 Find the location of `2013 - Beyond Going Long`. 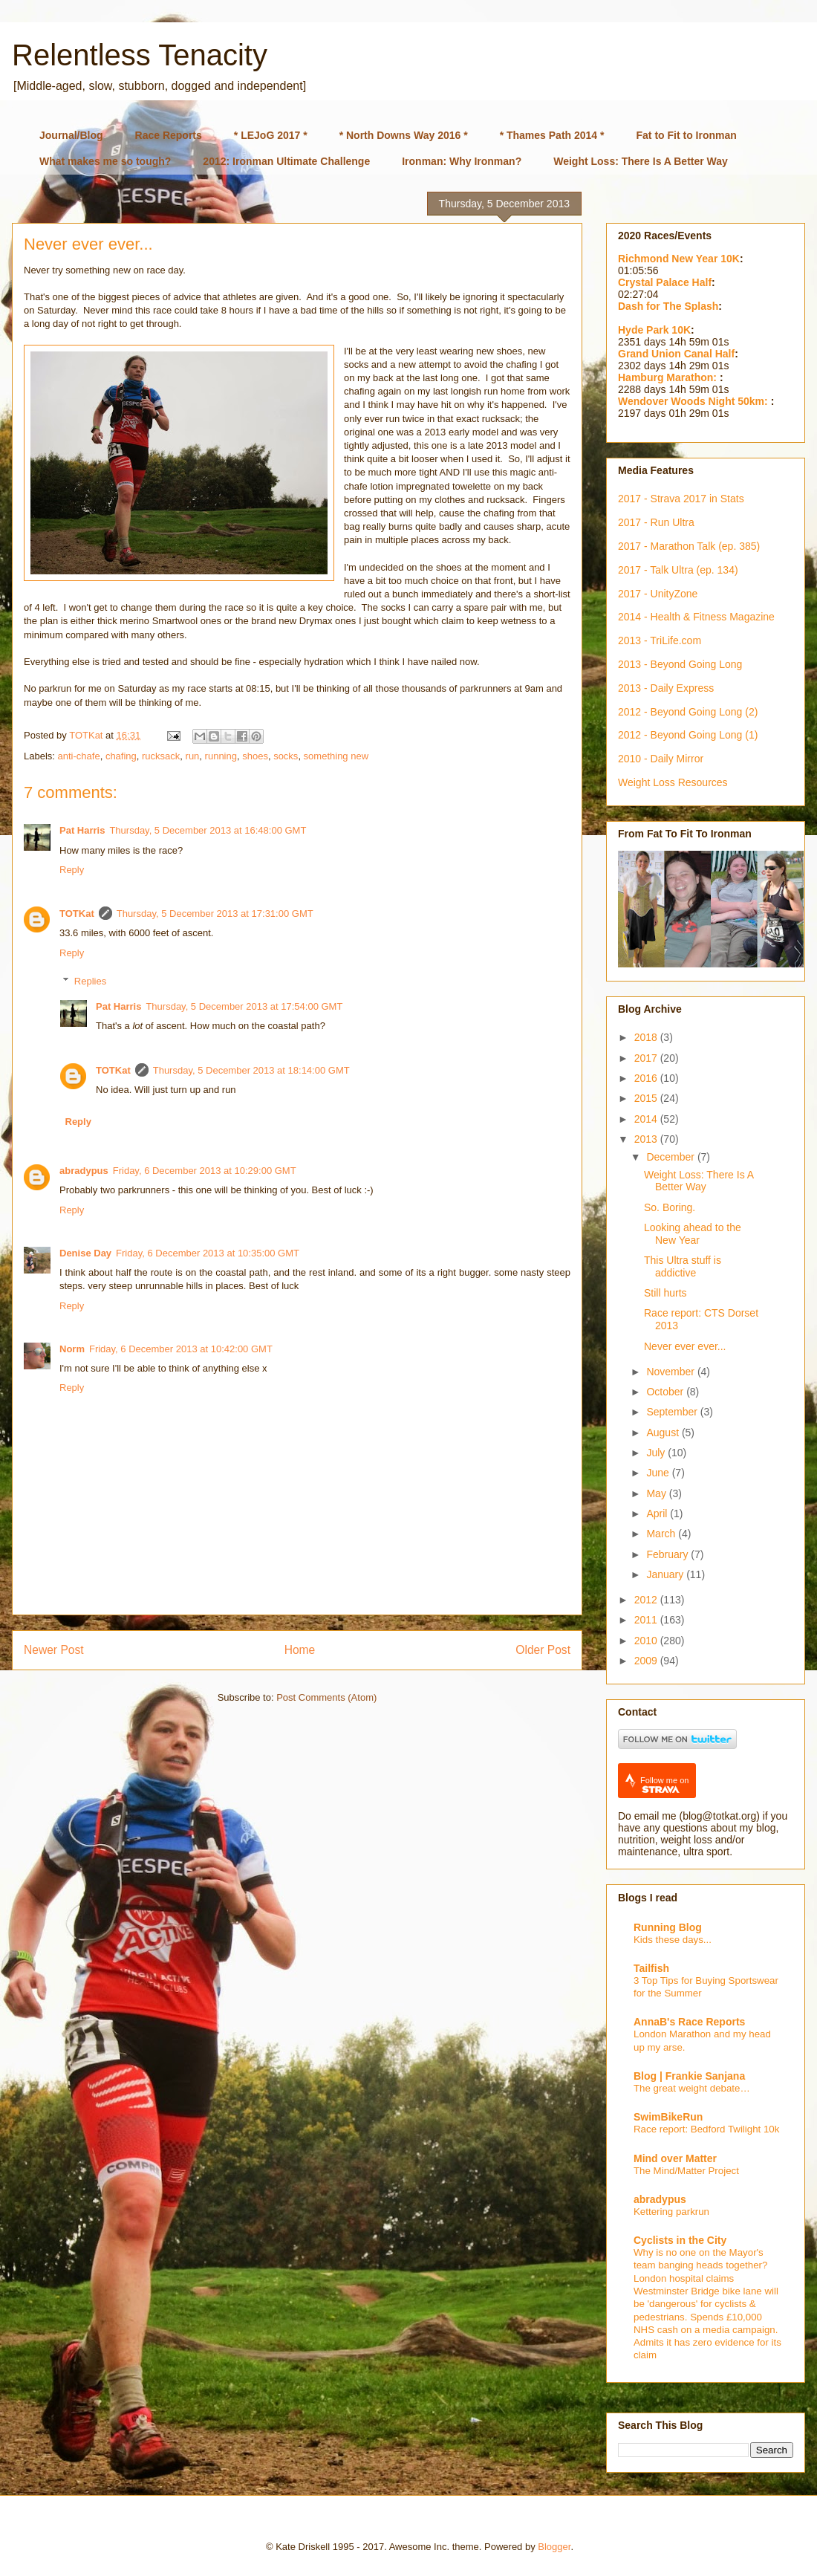

2013 - Beyond Going Long is located at coordinates (680, 664).